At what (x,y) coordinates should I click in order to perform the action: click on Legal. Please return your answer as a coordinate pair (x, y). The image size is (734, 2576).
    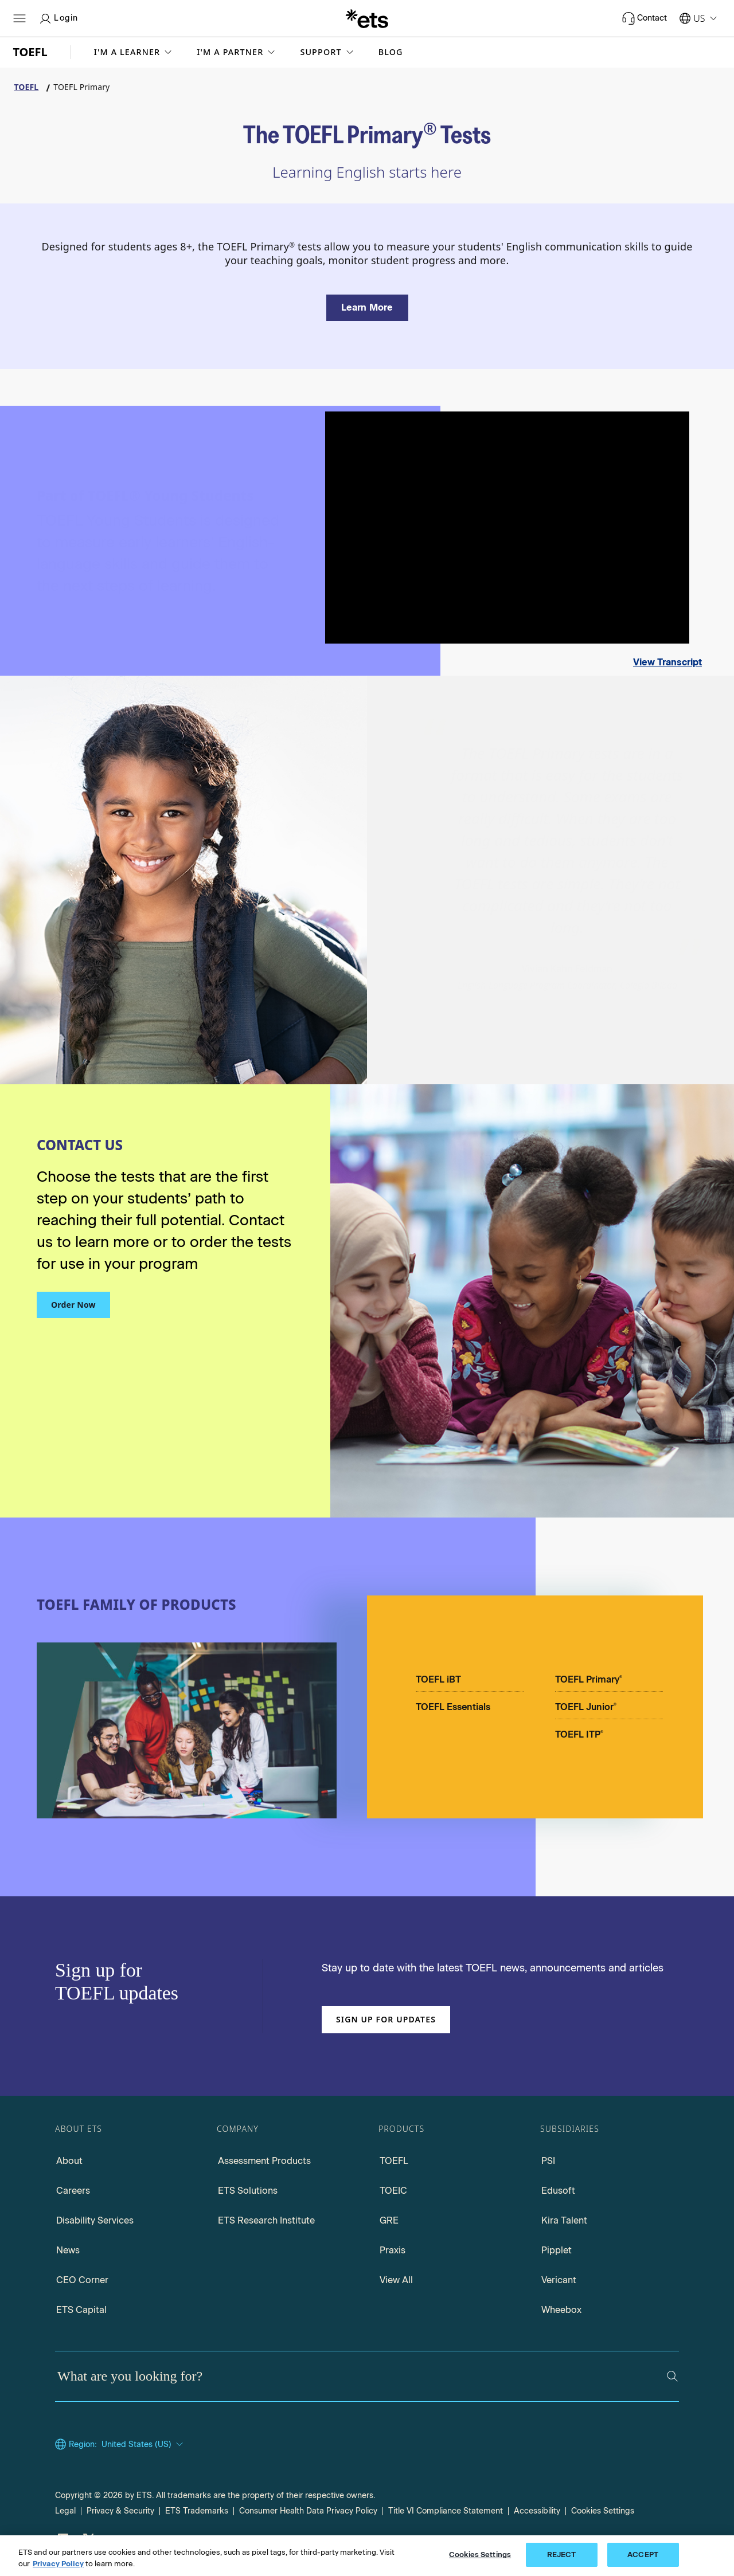
    Looking at the image, I should click on (65, 2511).